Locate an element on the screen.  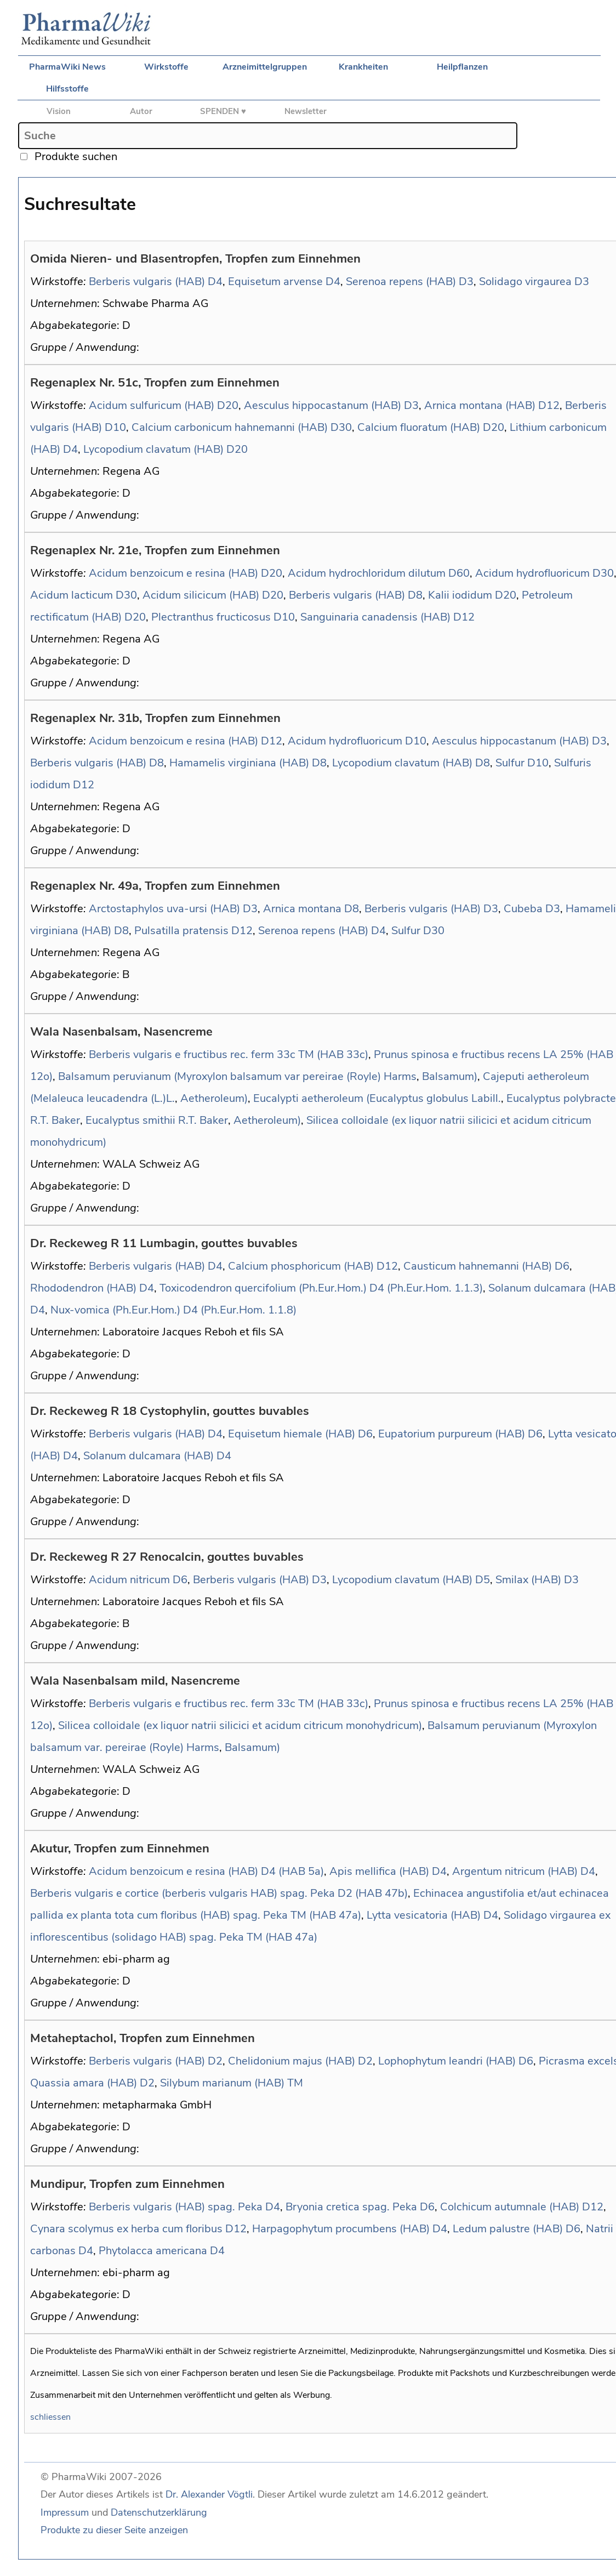
D30 is located at coordinates (341, 427).